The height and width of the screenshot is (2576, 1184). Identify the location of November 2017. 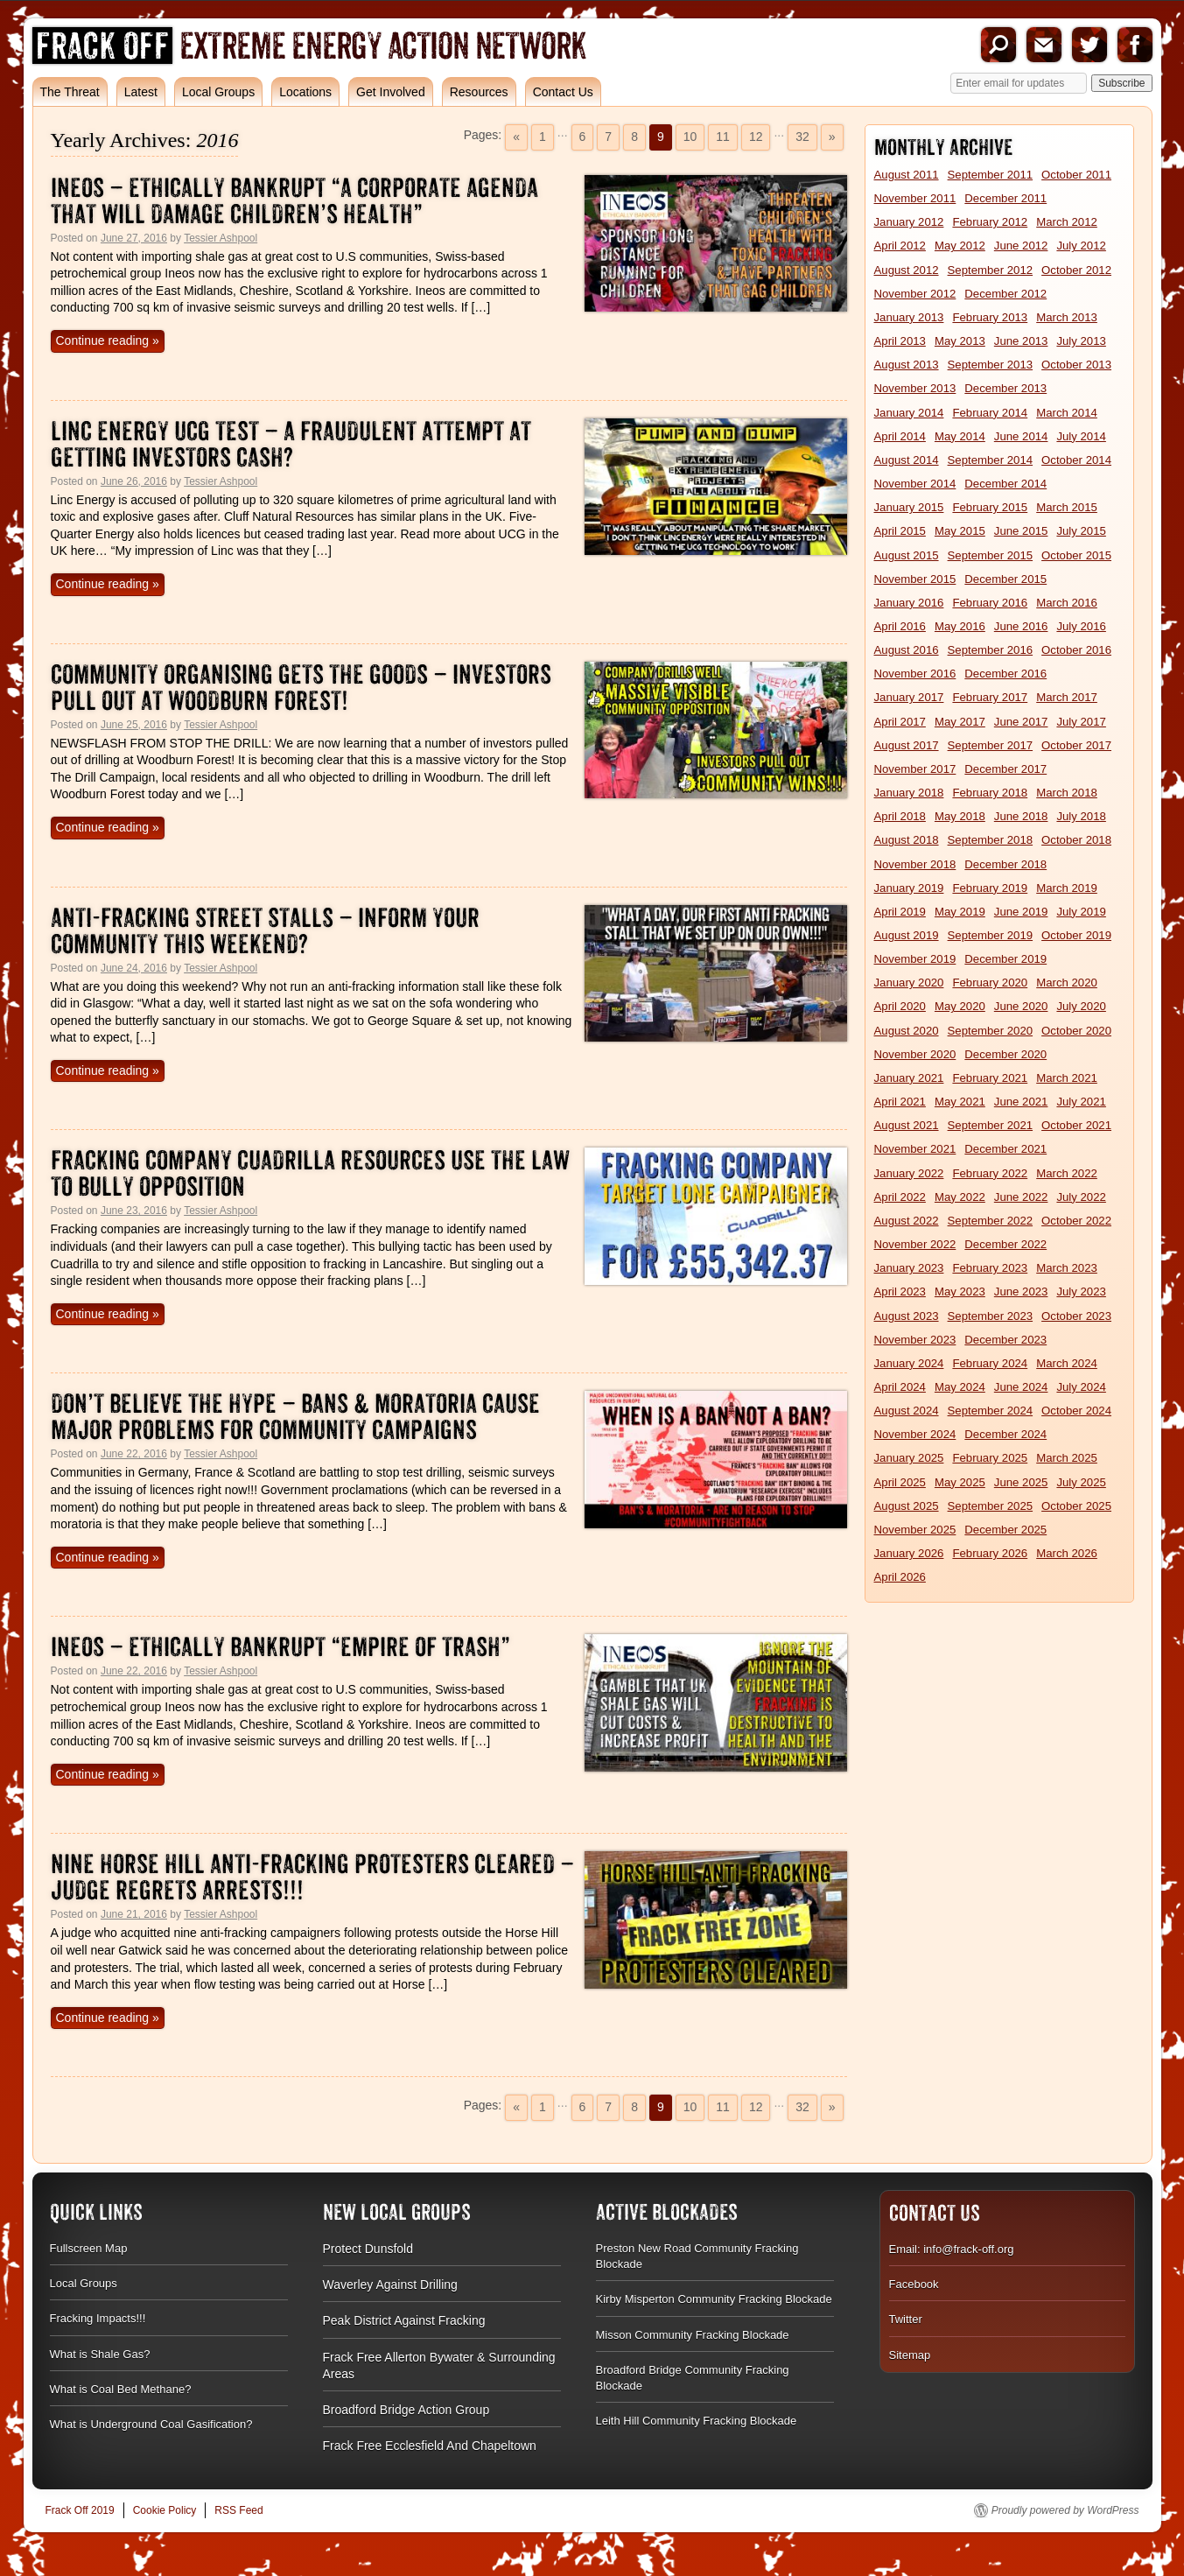
(915, 769).